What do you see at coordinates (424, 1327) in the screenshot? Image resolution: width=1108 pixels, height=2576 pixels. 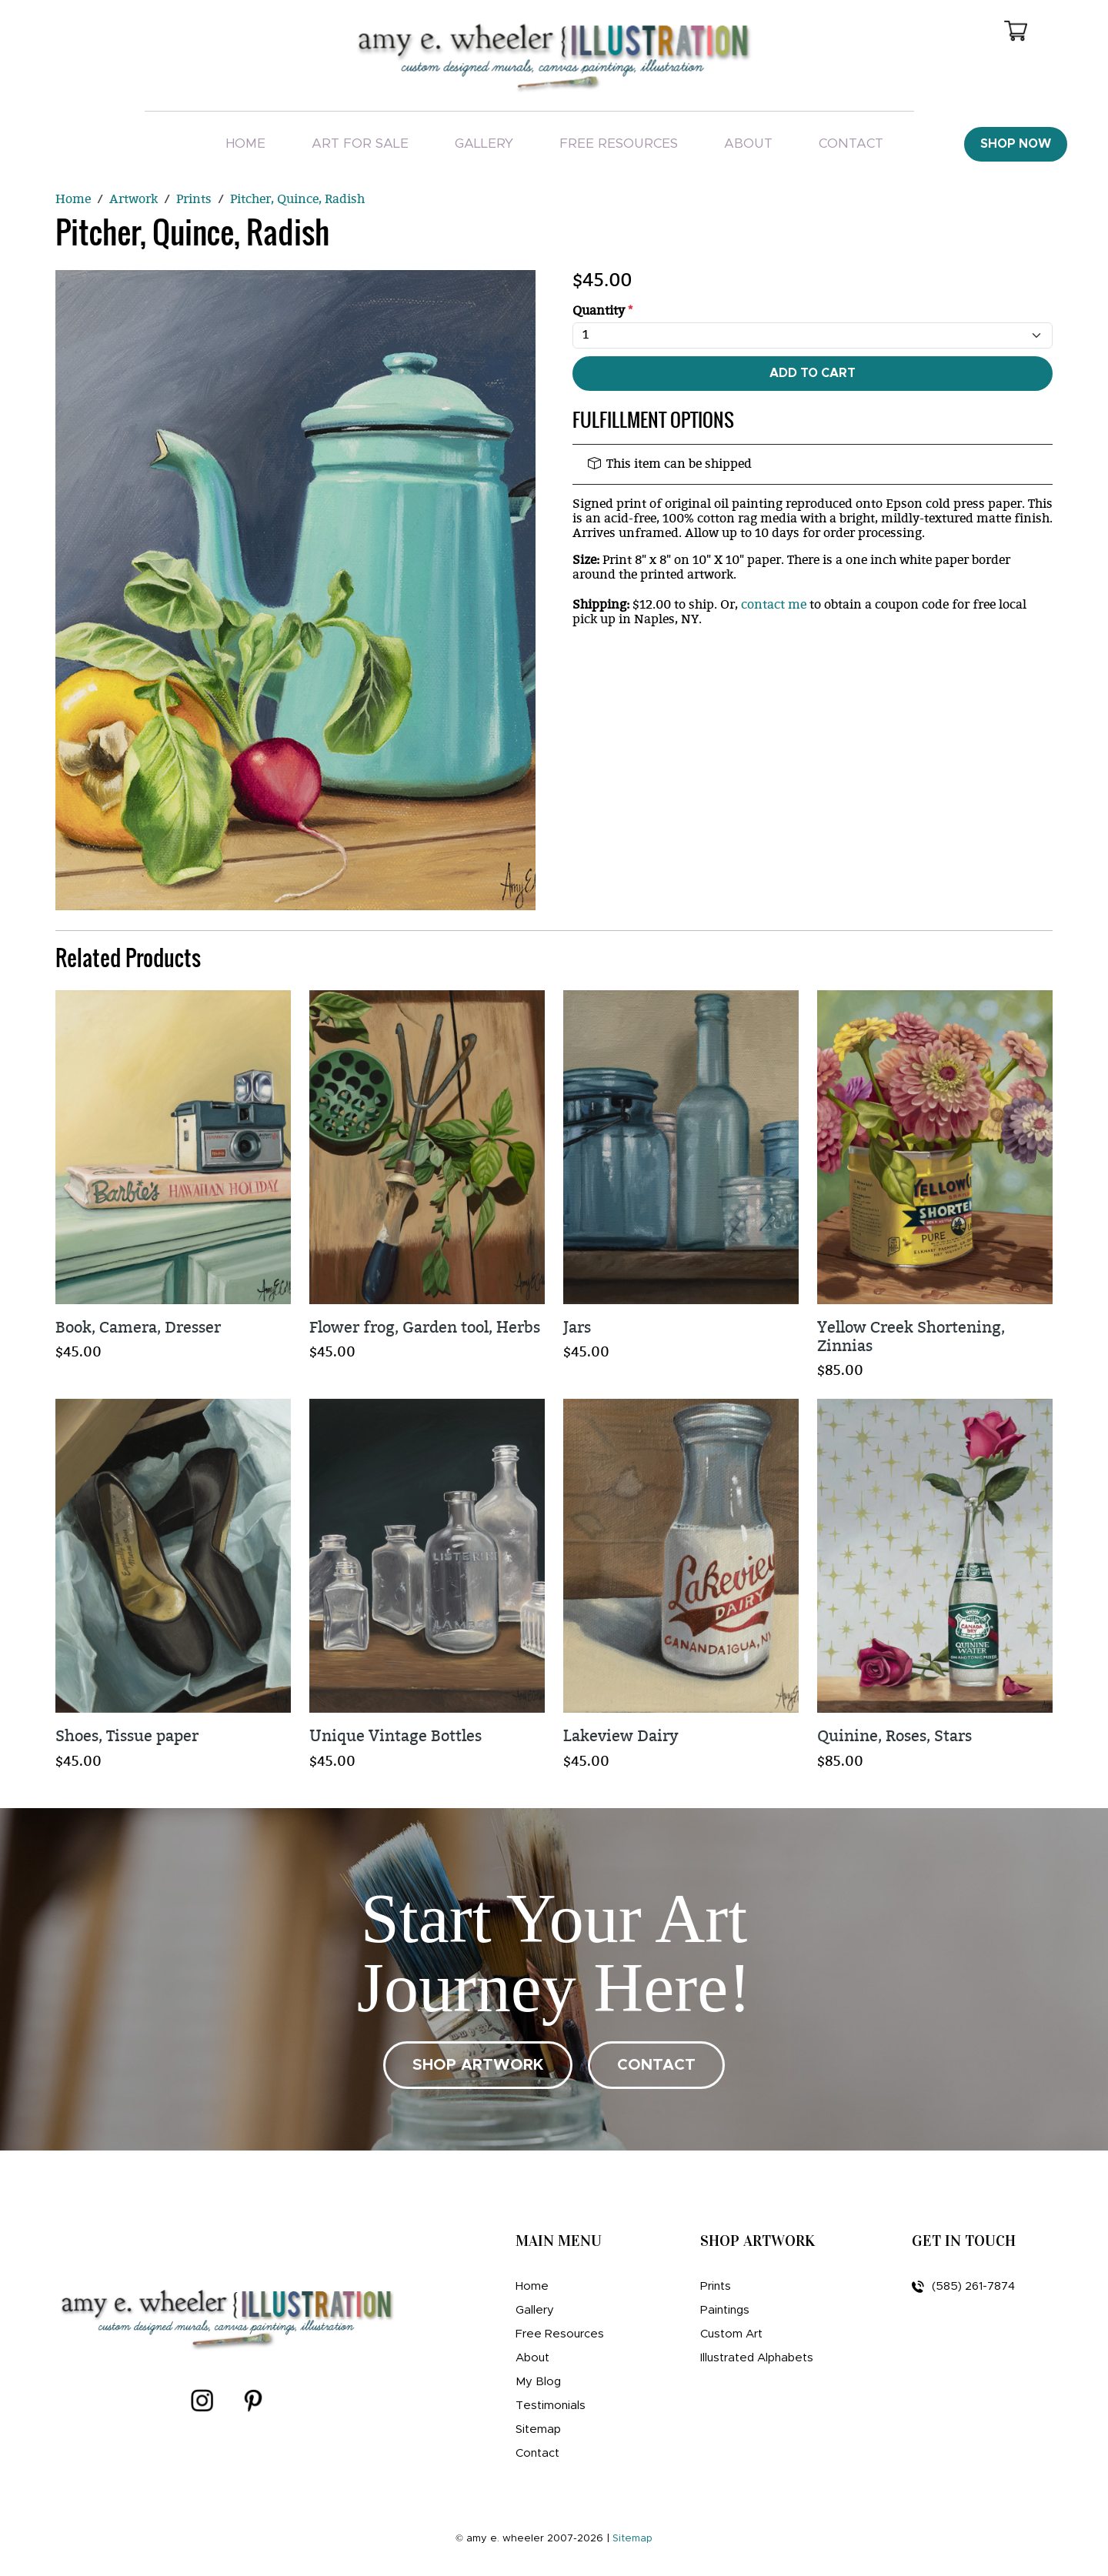 I see `Flower frog, Garden tool, Herbs` at bounding box center [424, 1327].